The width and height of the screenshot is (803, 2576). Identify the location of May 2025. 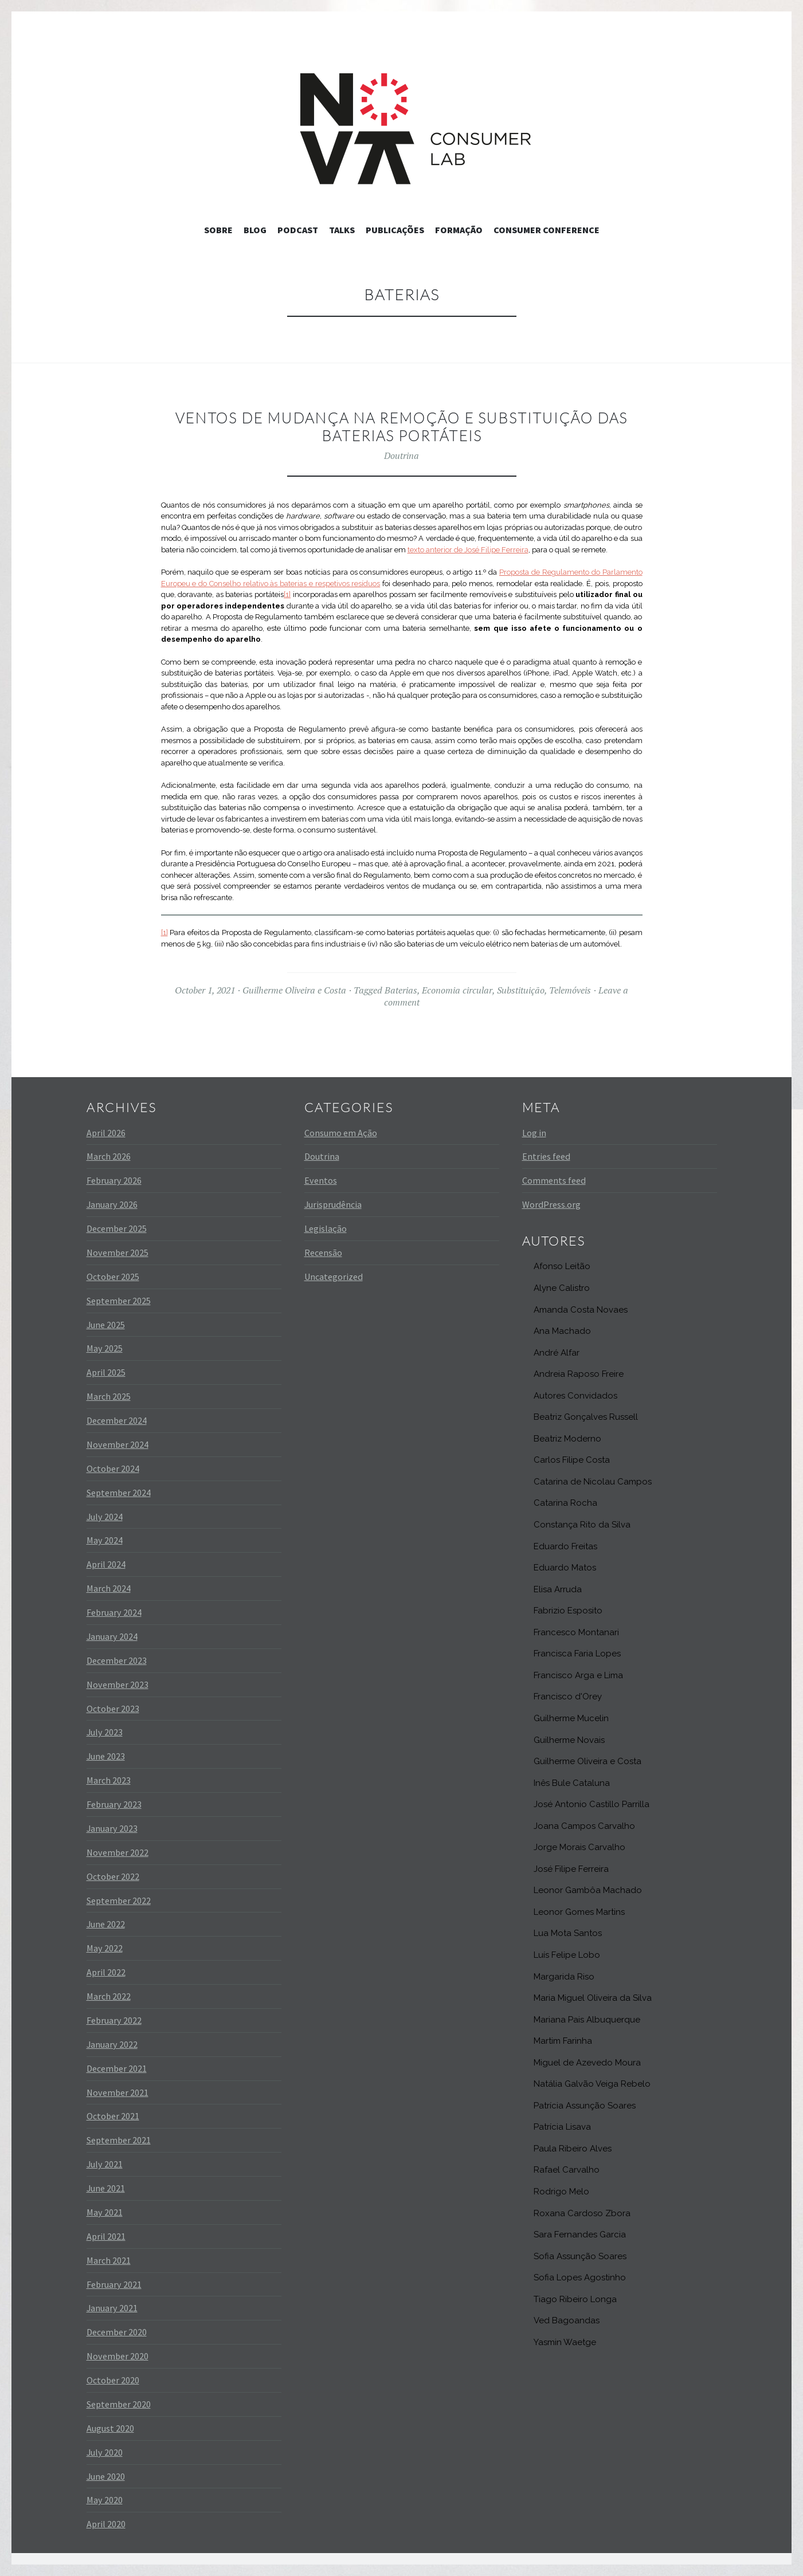
(105, 1348).